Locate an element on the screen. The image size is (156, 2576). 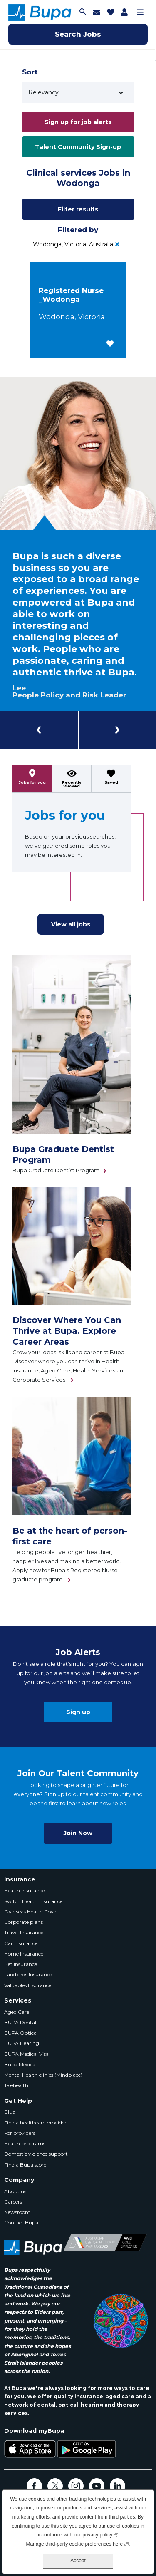
Blua is located at coordinates (9, 2112).